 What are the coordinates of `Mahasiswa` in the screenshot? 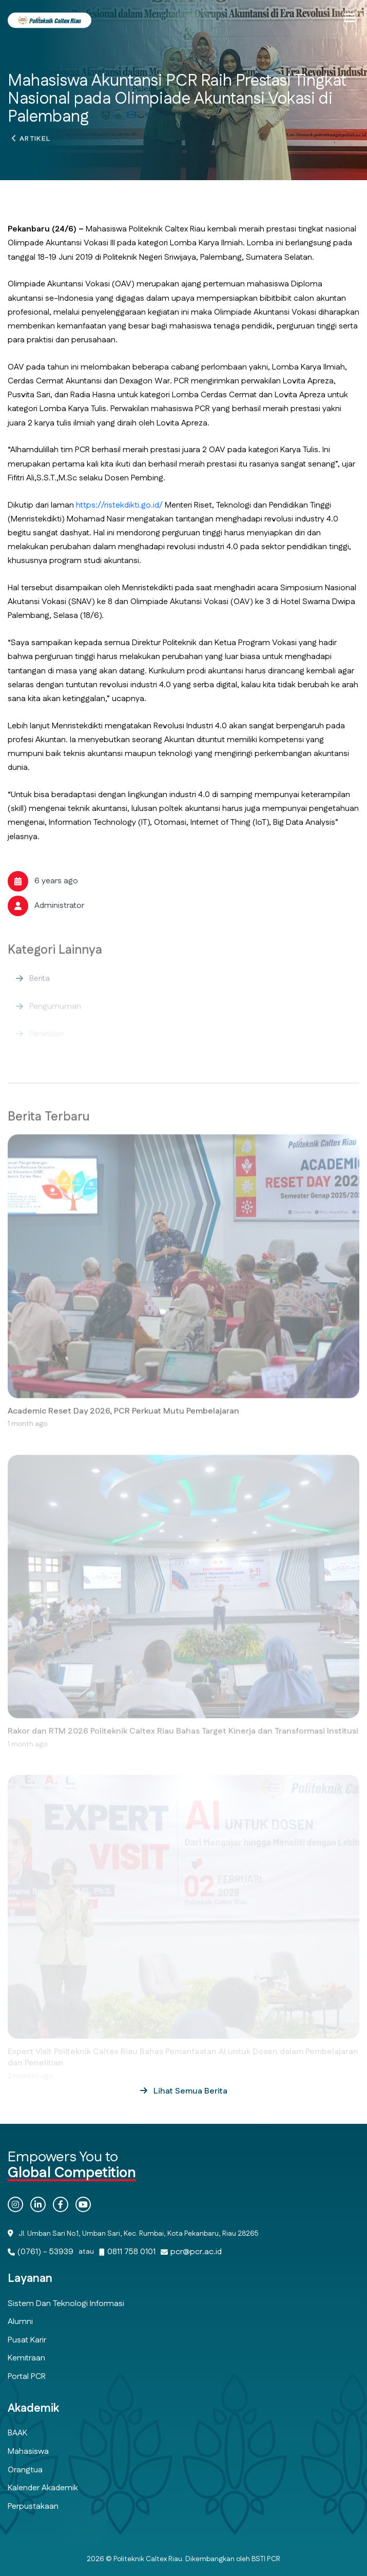 It's located at (28, 2451).